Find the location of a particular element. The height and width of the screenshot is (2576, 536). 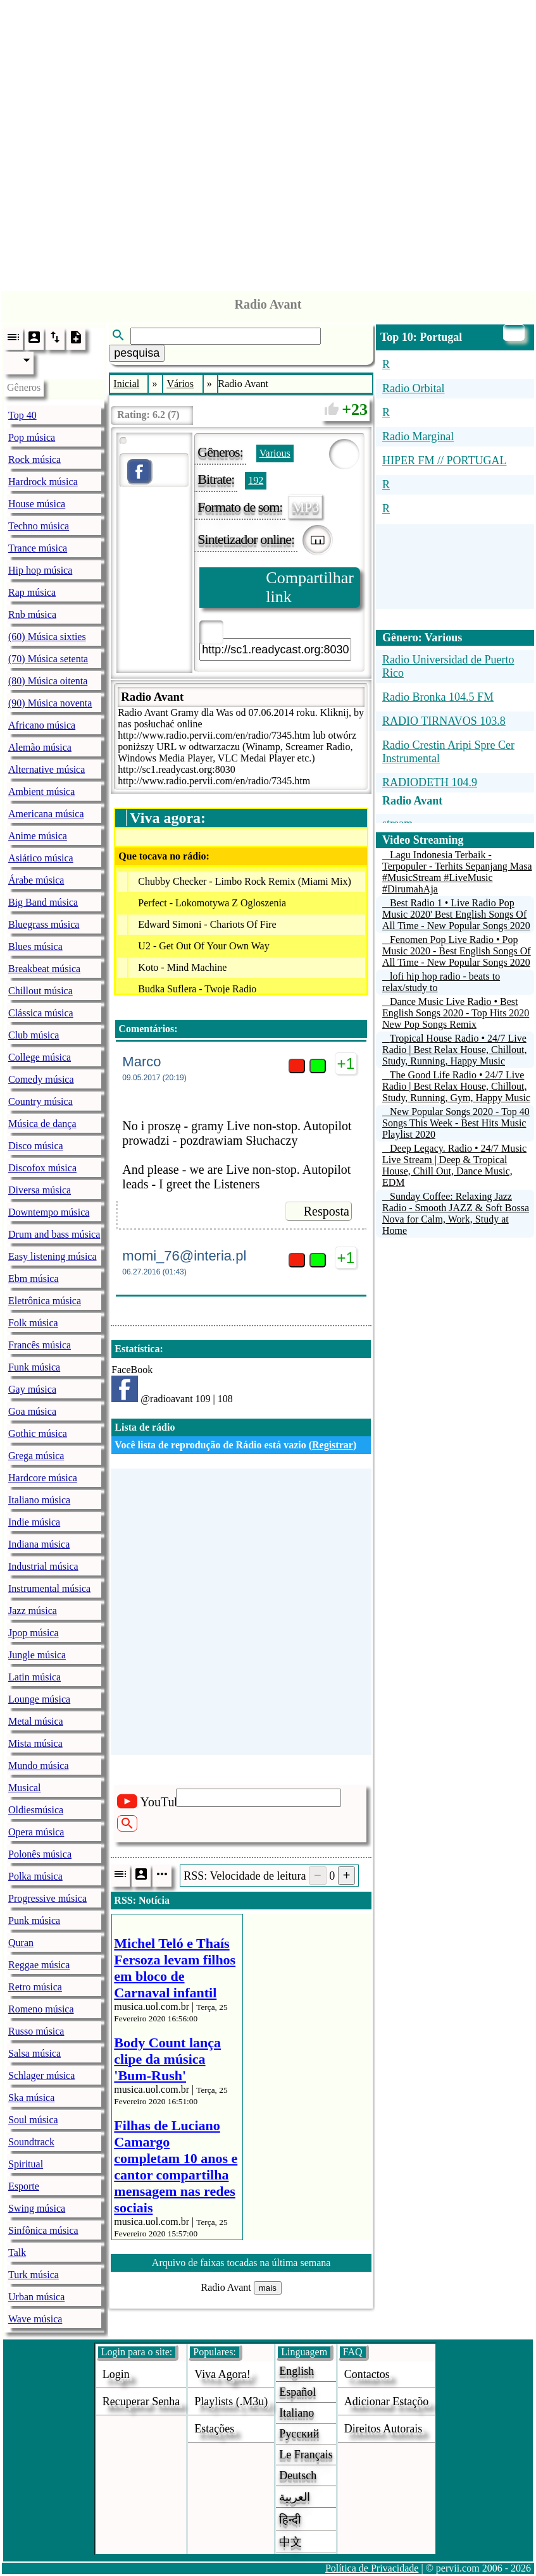

Arquivo de faixas tocadas na última semana is located at coordinates (241, 2262).